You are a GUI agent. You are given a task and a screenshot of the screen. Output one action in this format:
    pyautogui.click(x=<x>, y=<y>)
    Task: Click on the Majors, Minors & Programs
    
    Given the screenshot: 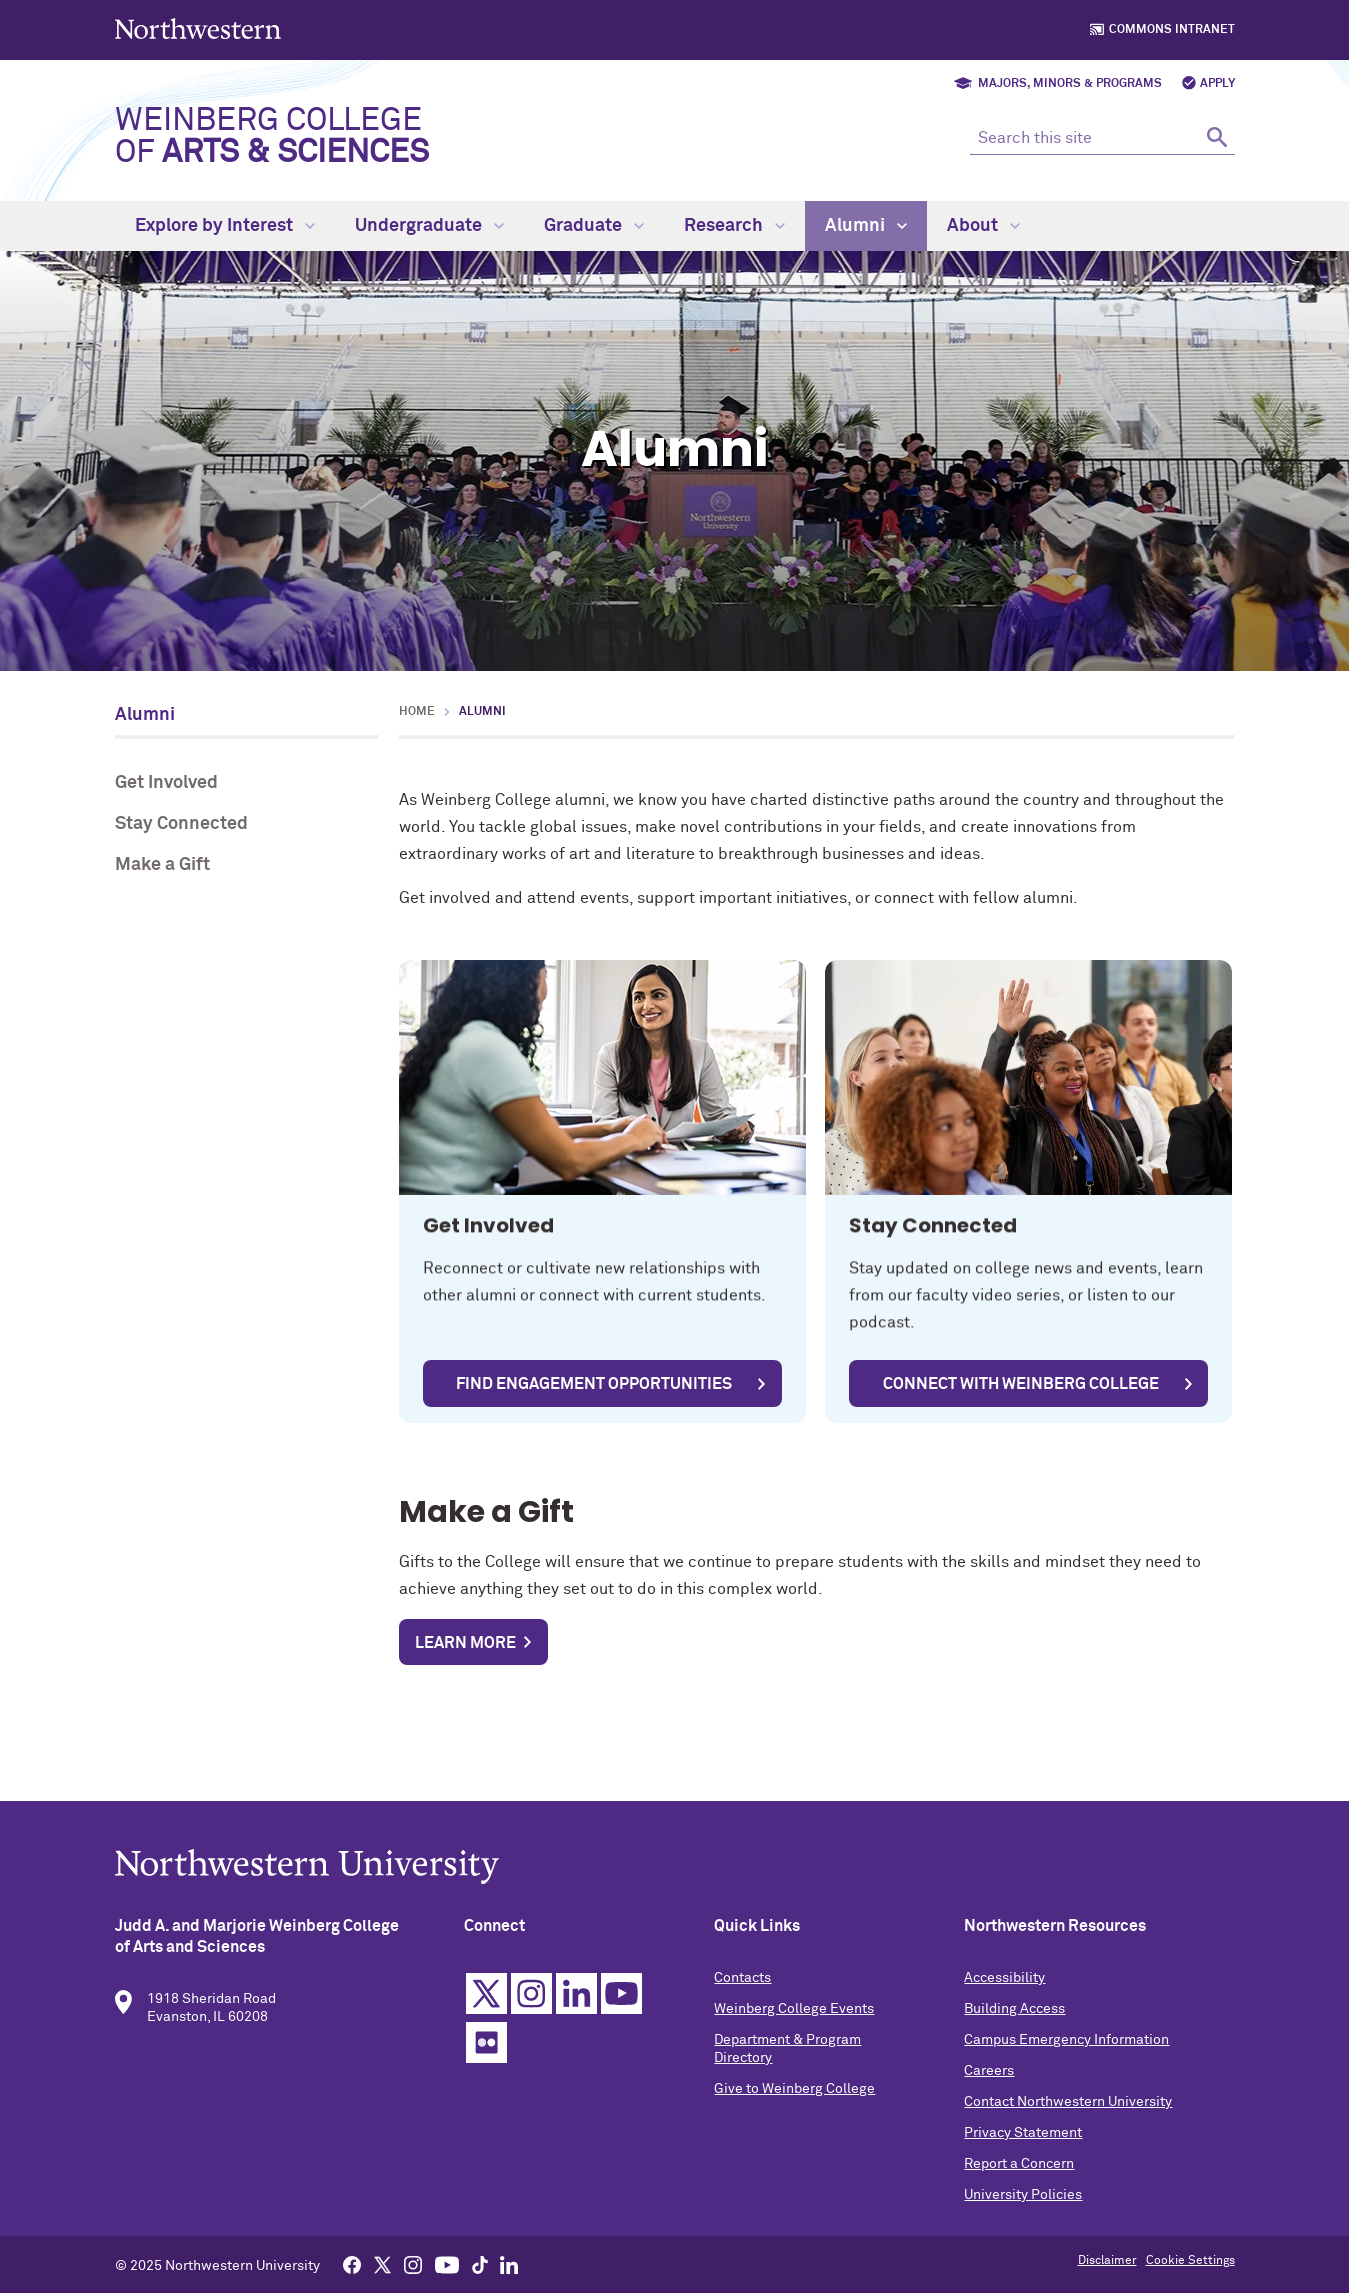 What is the action you would take?
    pyautogui.click(x=1070, y=84)
    